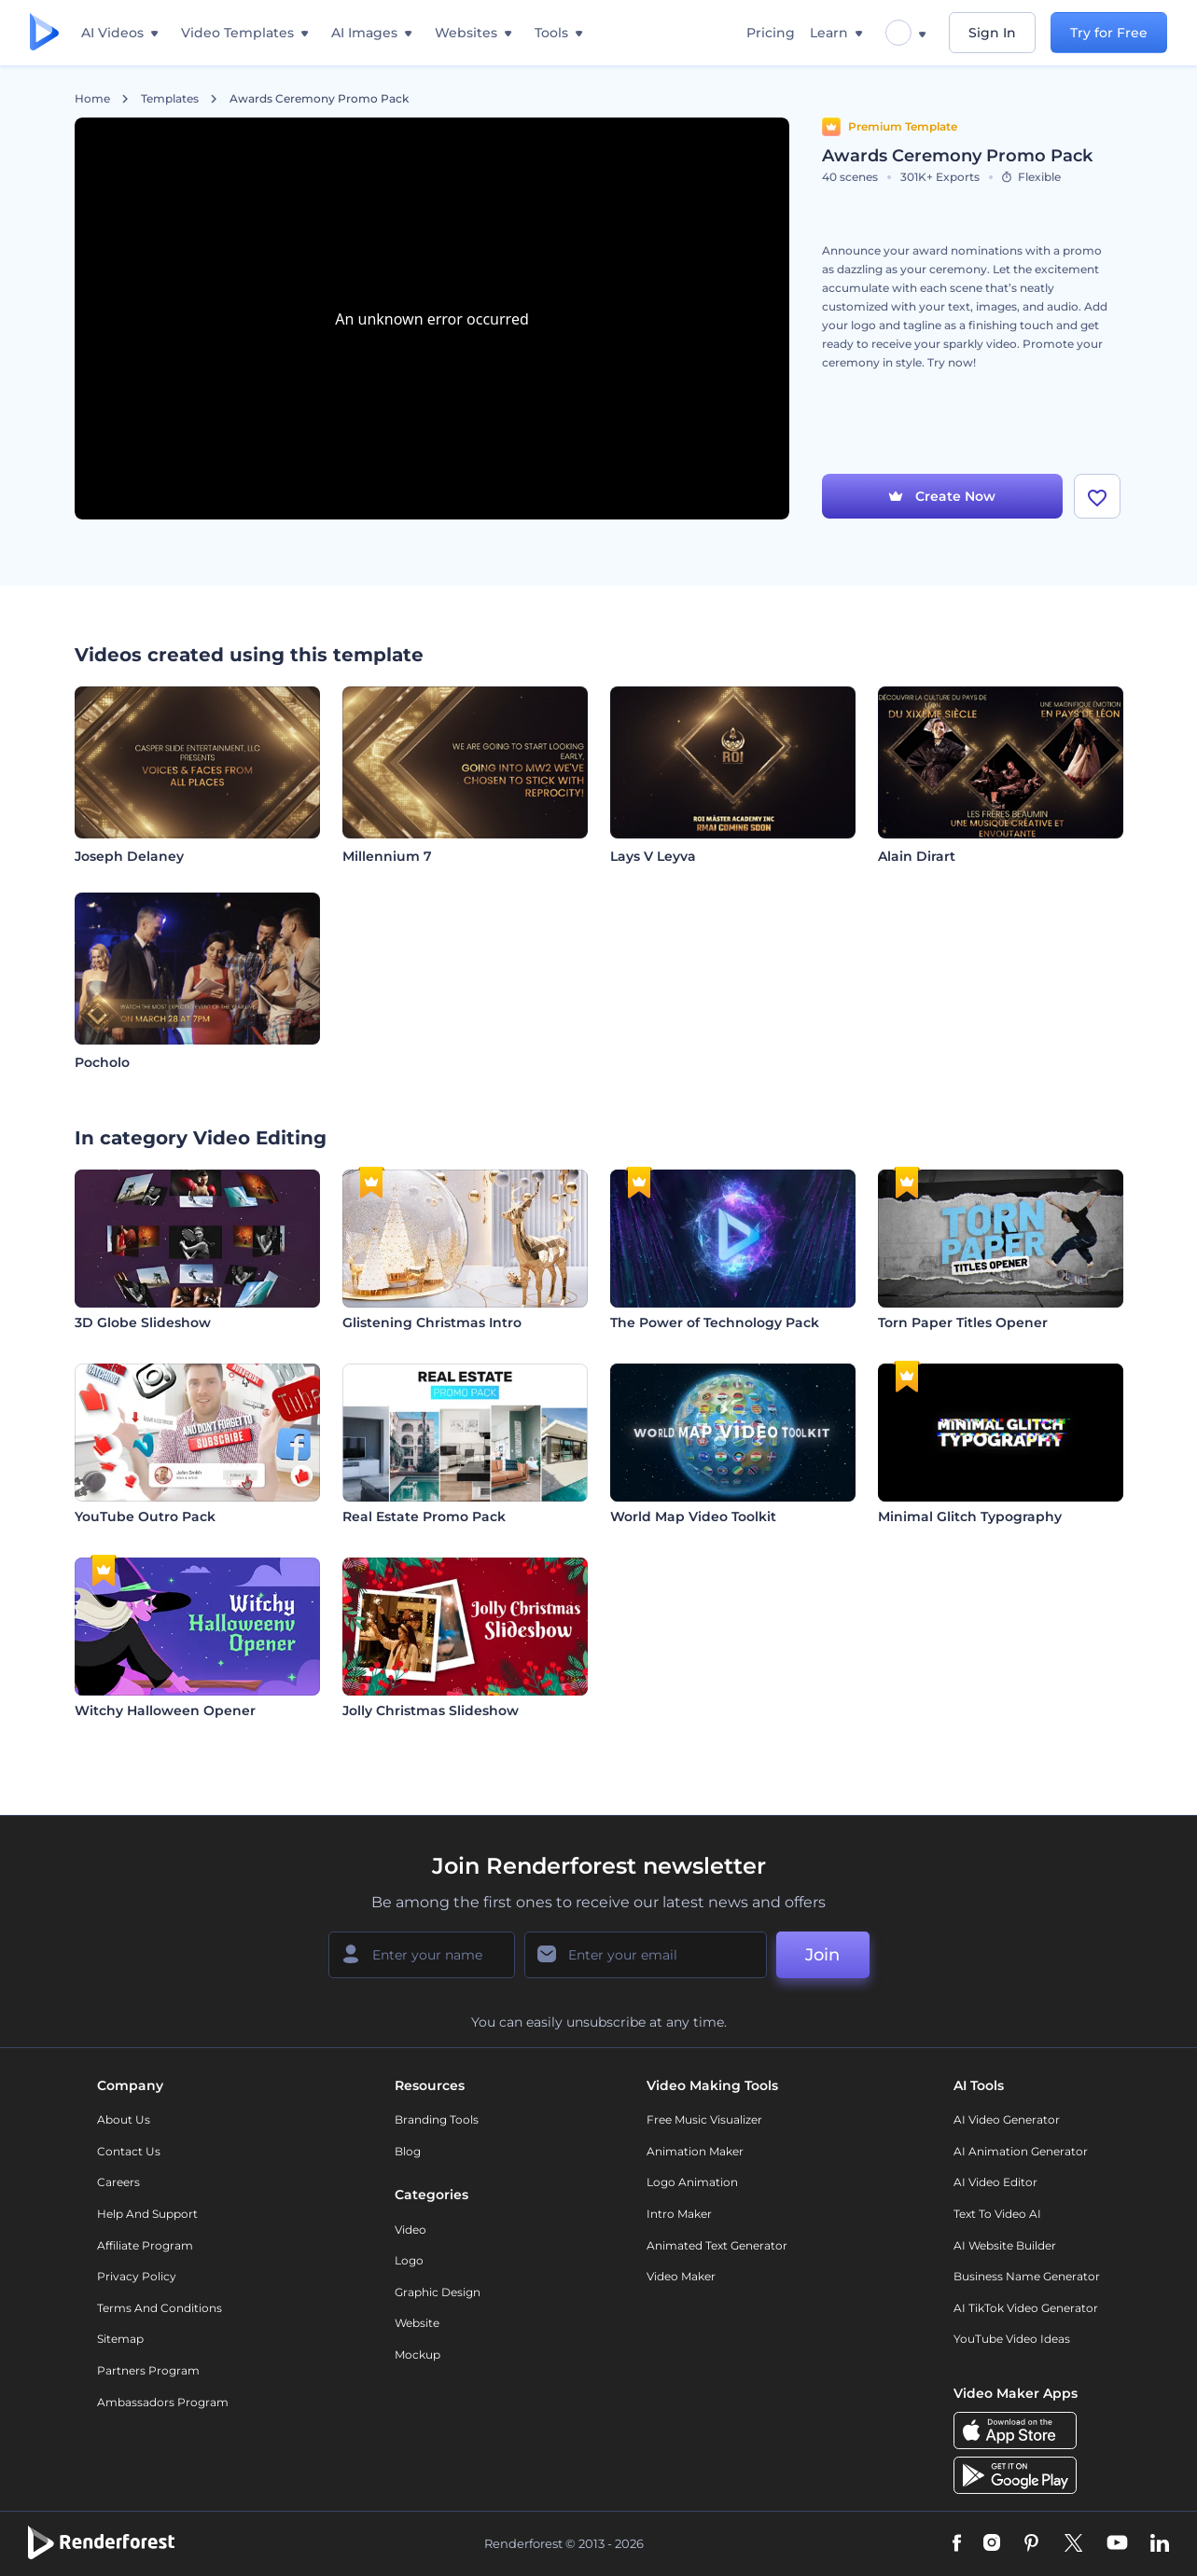  What do you see at coordinates (714, 1322) in the screenshot?
I see `The Power of Technology Pack` at bounding box center [714, 1322].